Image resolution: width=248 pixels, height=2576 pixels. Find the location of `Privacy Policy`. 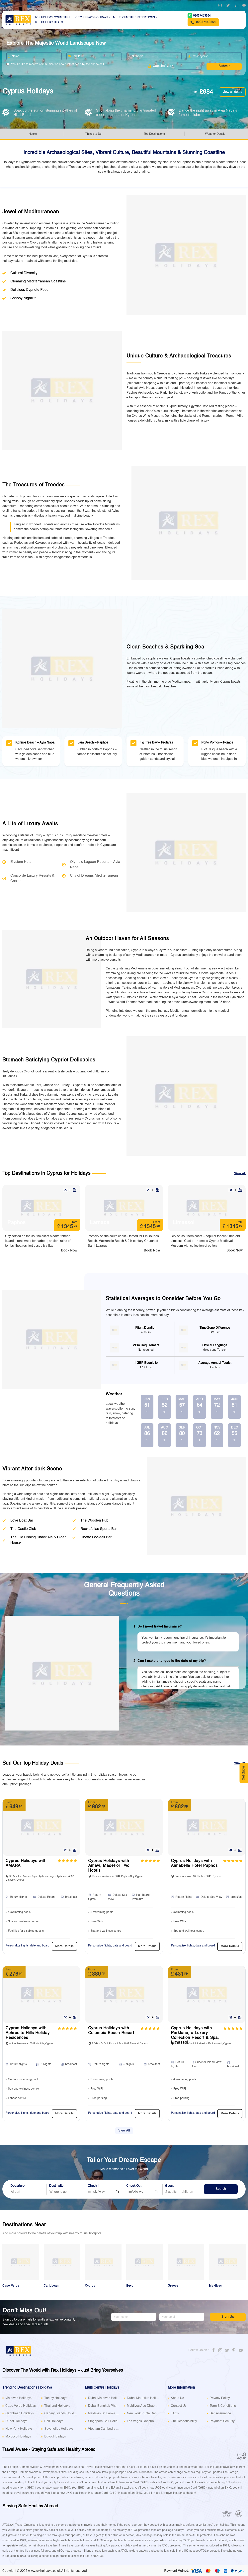

Privacy Policy is located at coordinates (220, 2396).